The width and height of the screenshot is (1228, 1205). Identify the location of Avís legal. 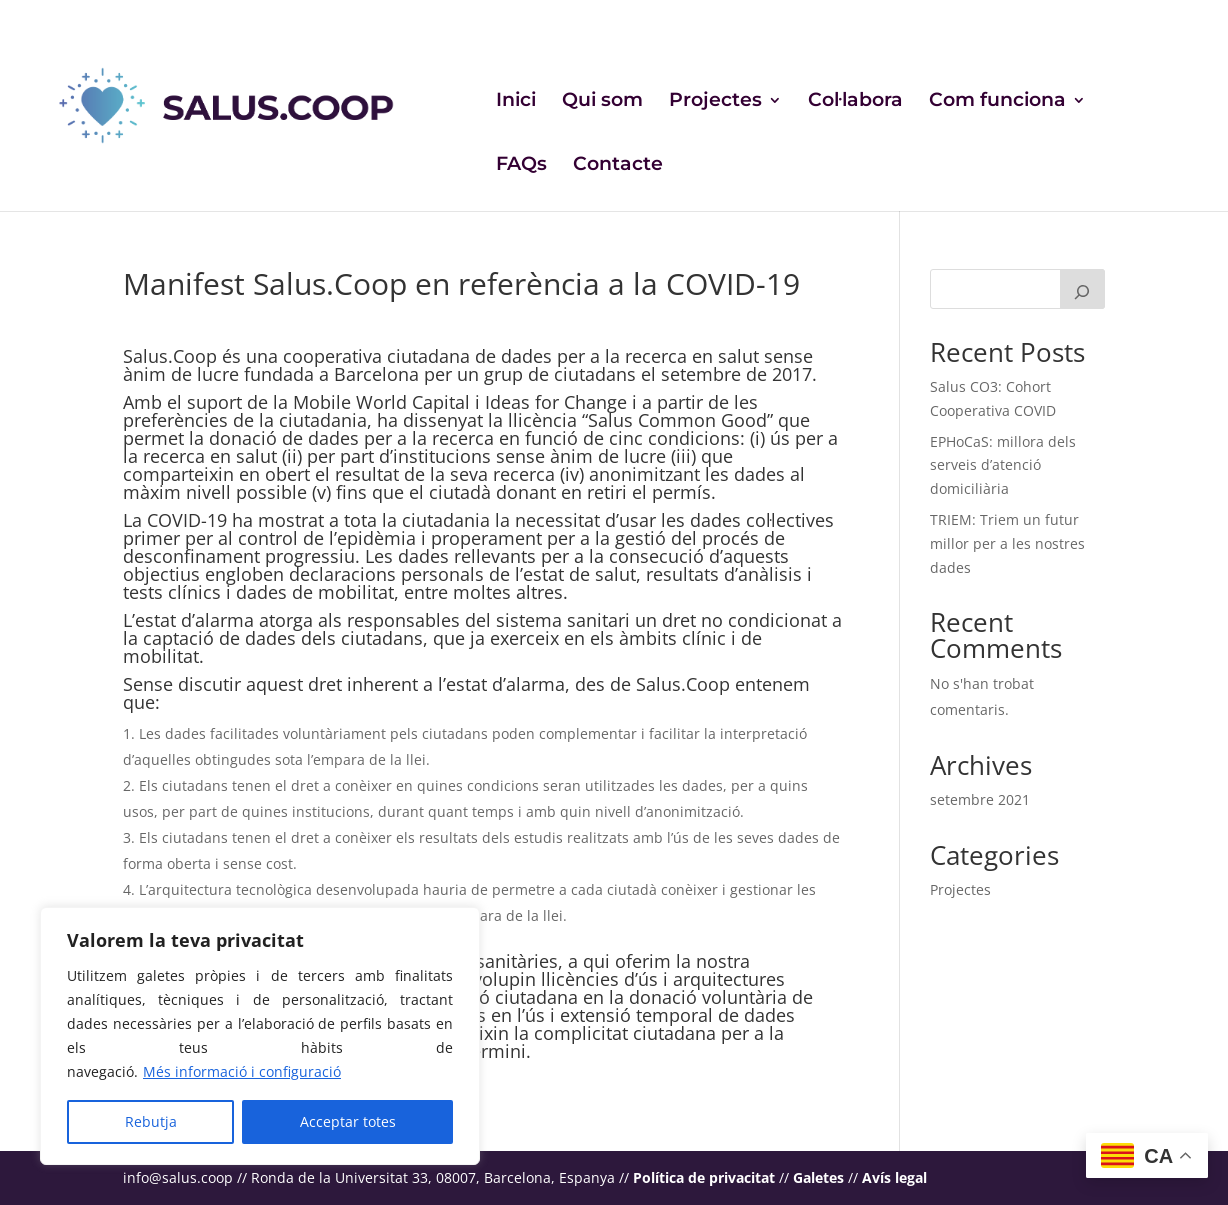
(894, 1177).